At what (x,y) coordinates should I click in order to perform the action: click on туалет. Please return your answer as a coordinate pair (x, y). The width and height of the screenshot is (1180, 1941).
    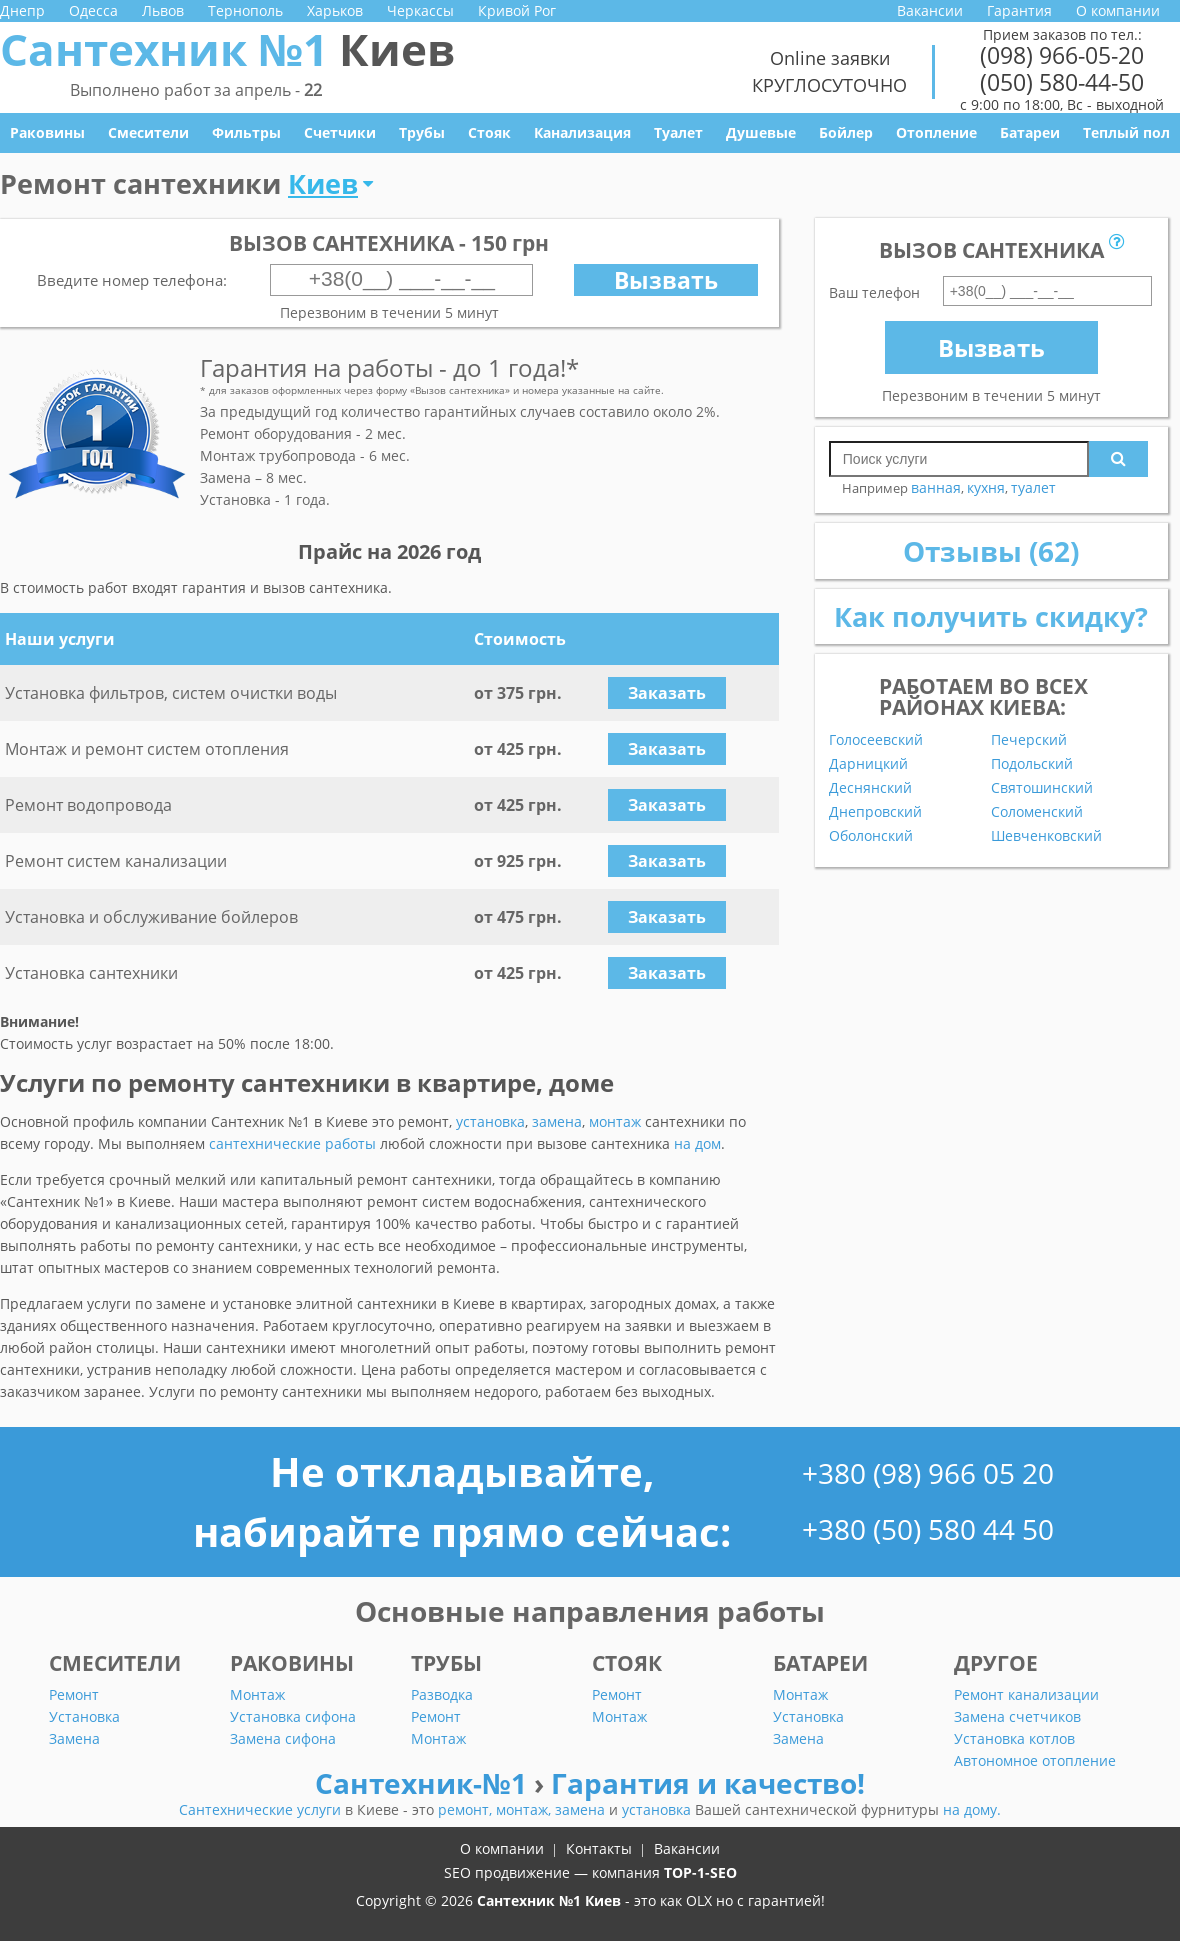
    Looking at the image, I should click on (1033, 487).